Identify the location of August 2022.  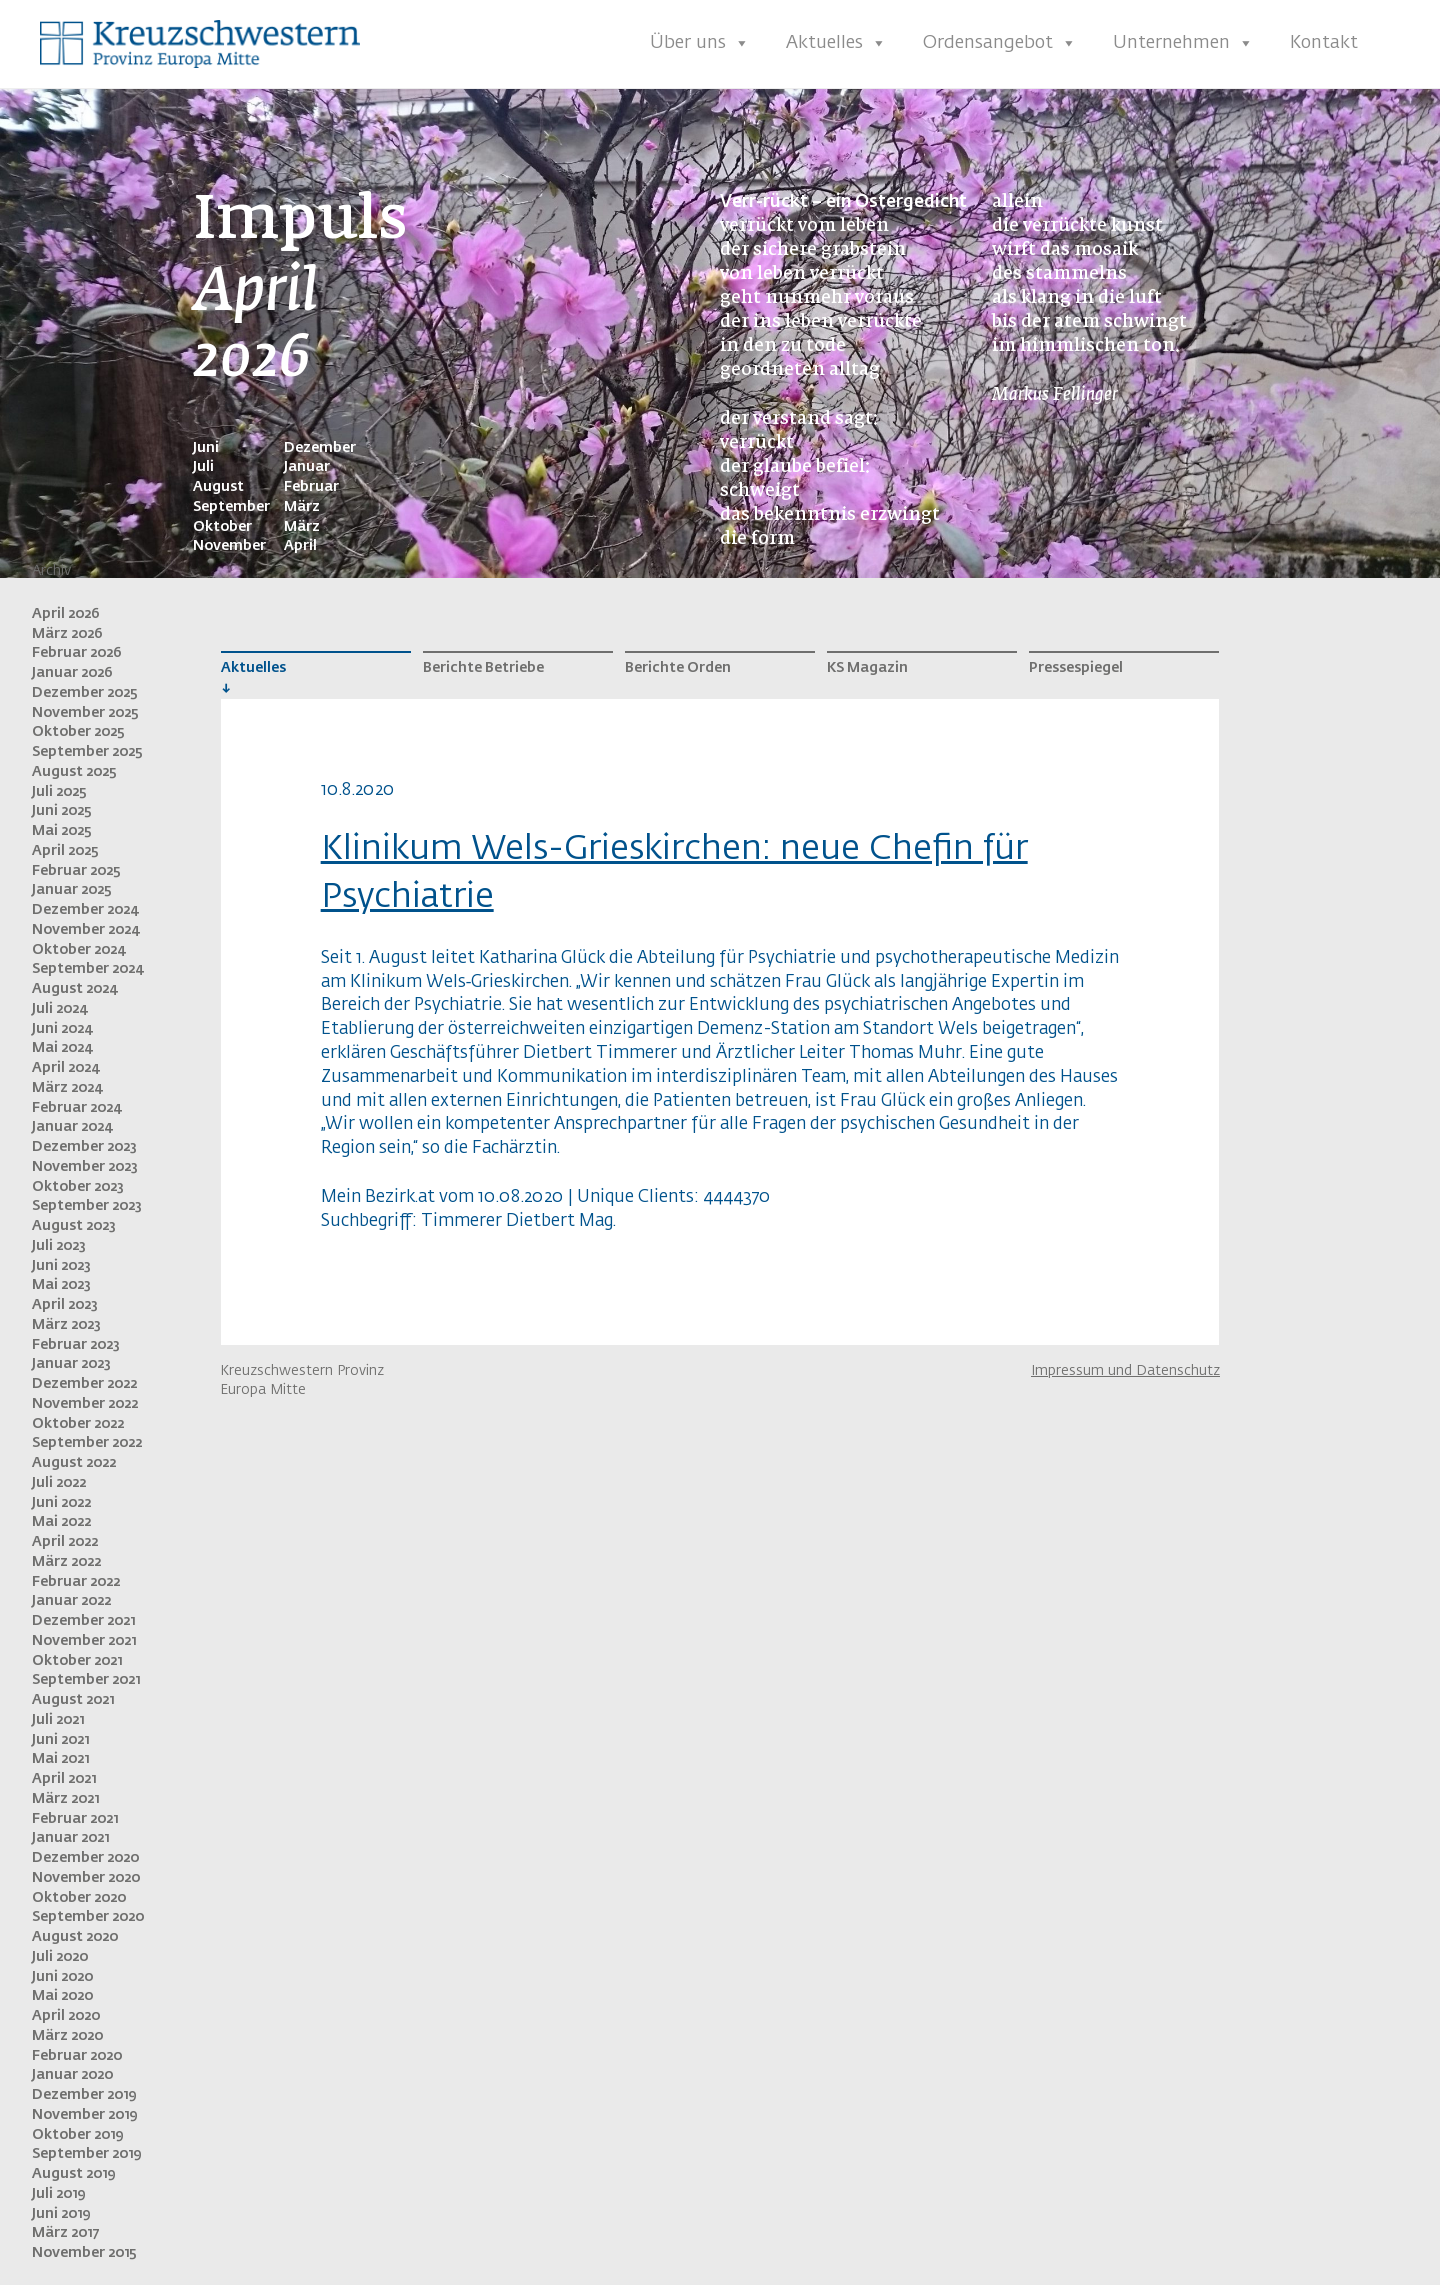
(74, 1463).